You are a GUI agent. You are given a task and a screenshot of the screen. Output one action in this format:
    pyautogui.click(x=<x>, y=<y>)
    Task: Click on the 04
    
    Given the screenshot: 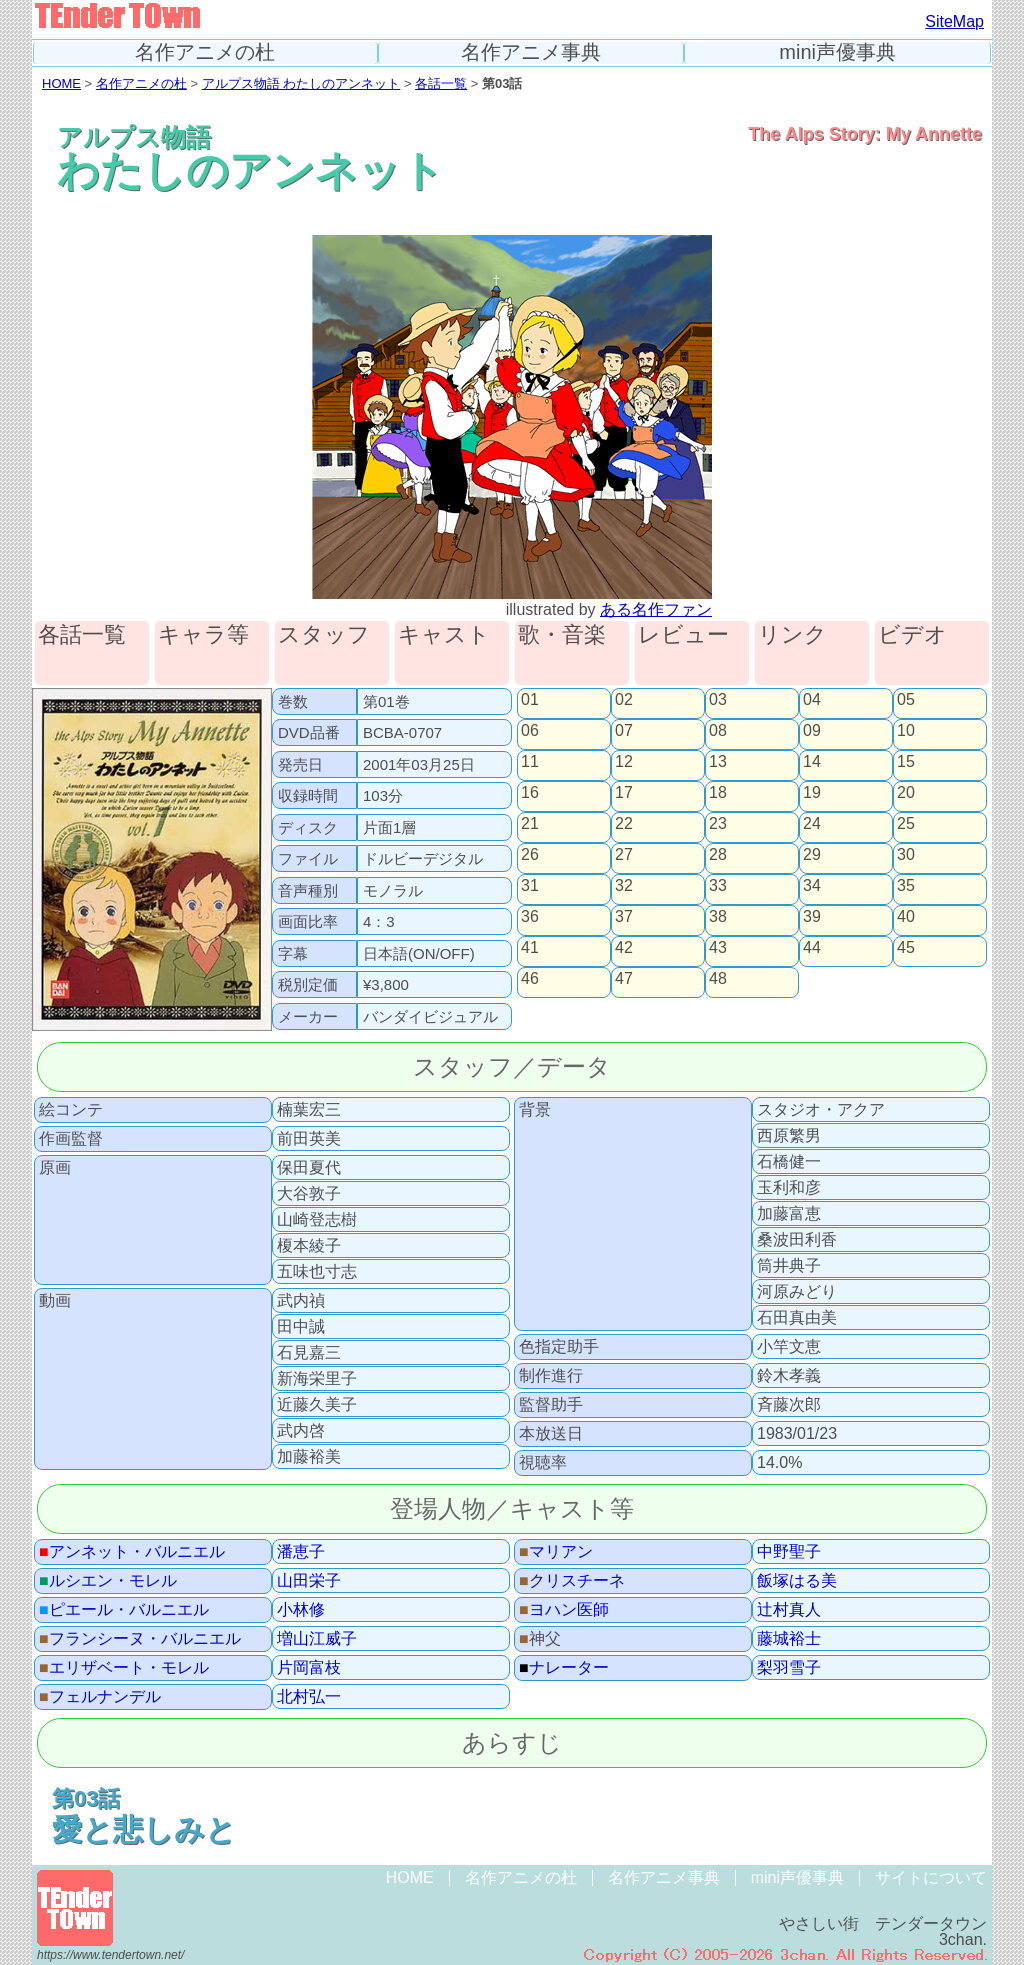 What is the action you would take?
    pyautogui.click(x=812, y=700)
    